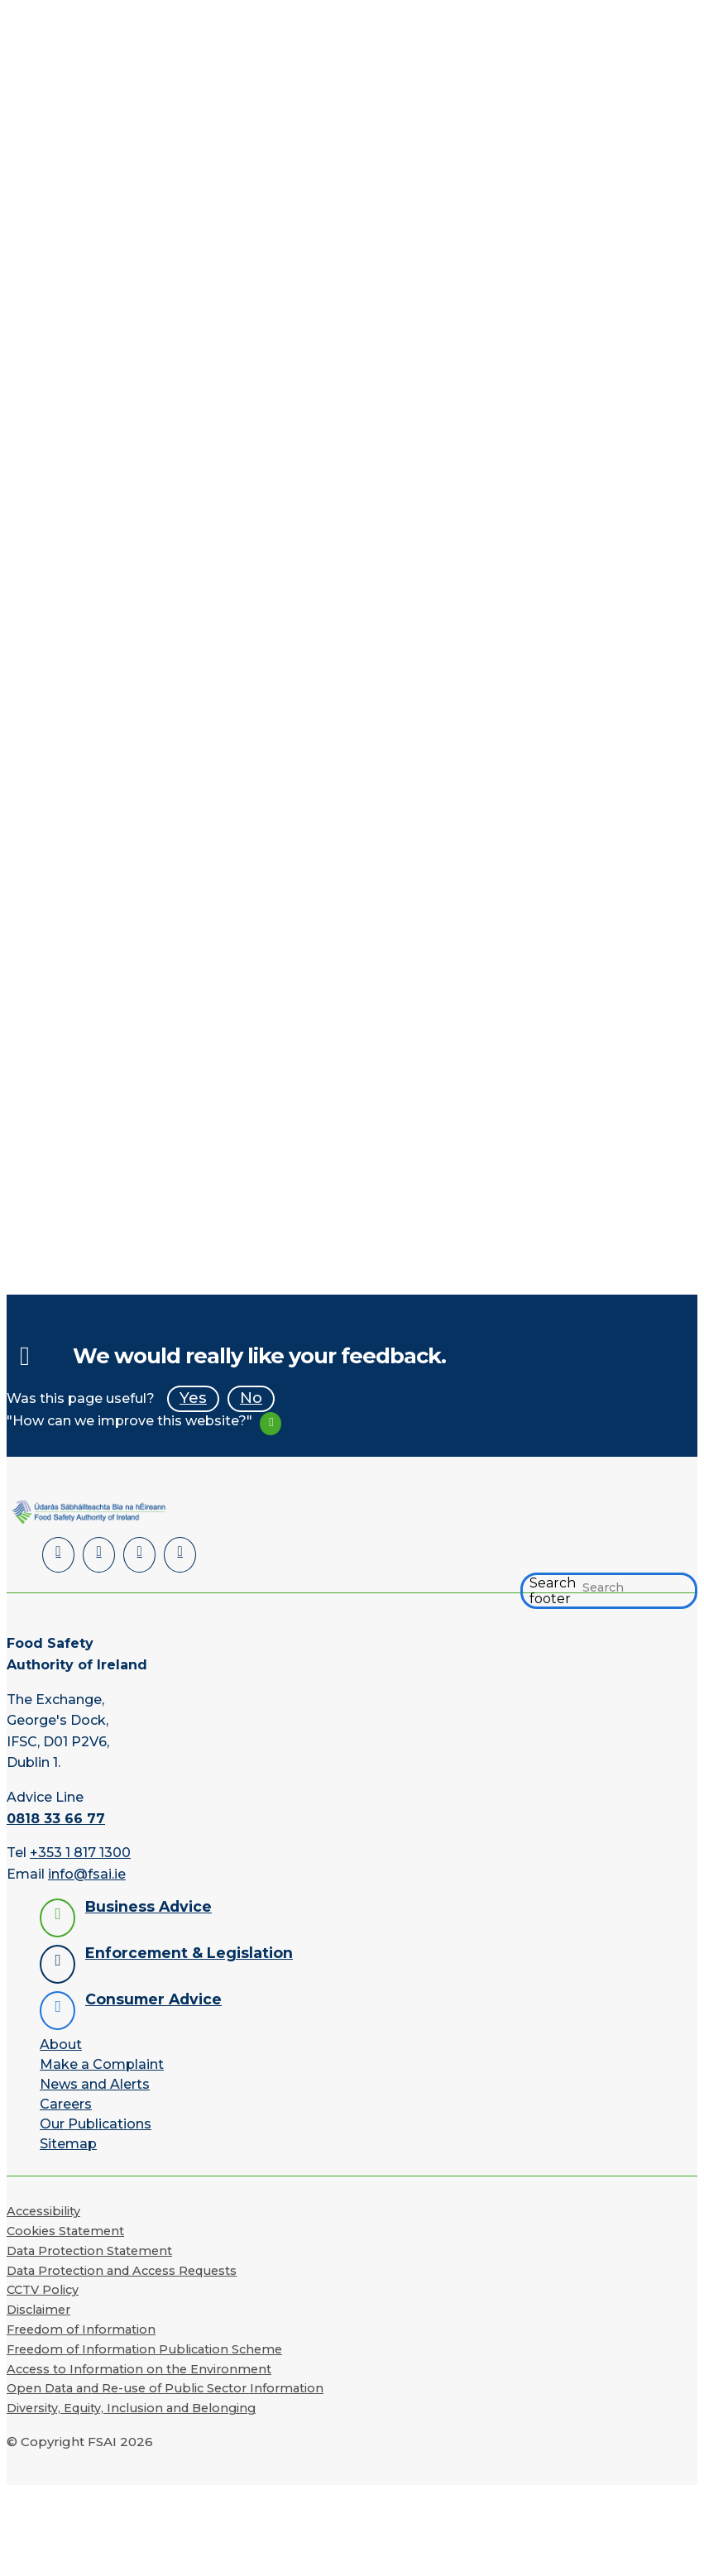 The image size is (704, 2576). What do you see at coordinates (189, 1952) in the screenshot?
I see `Enforcement & Legislation` at bounding box center [189, 1952].